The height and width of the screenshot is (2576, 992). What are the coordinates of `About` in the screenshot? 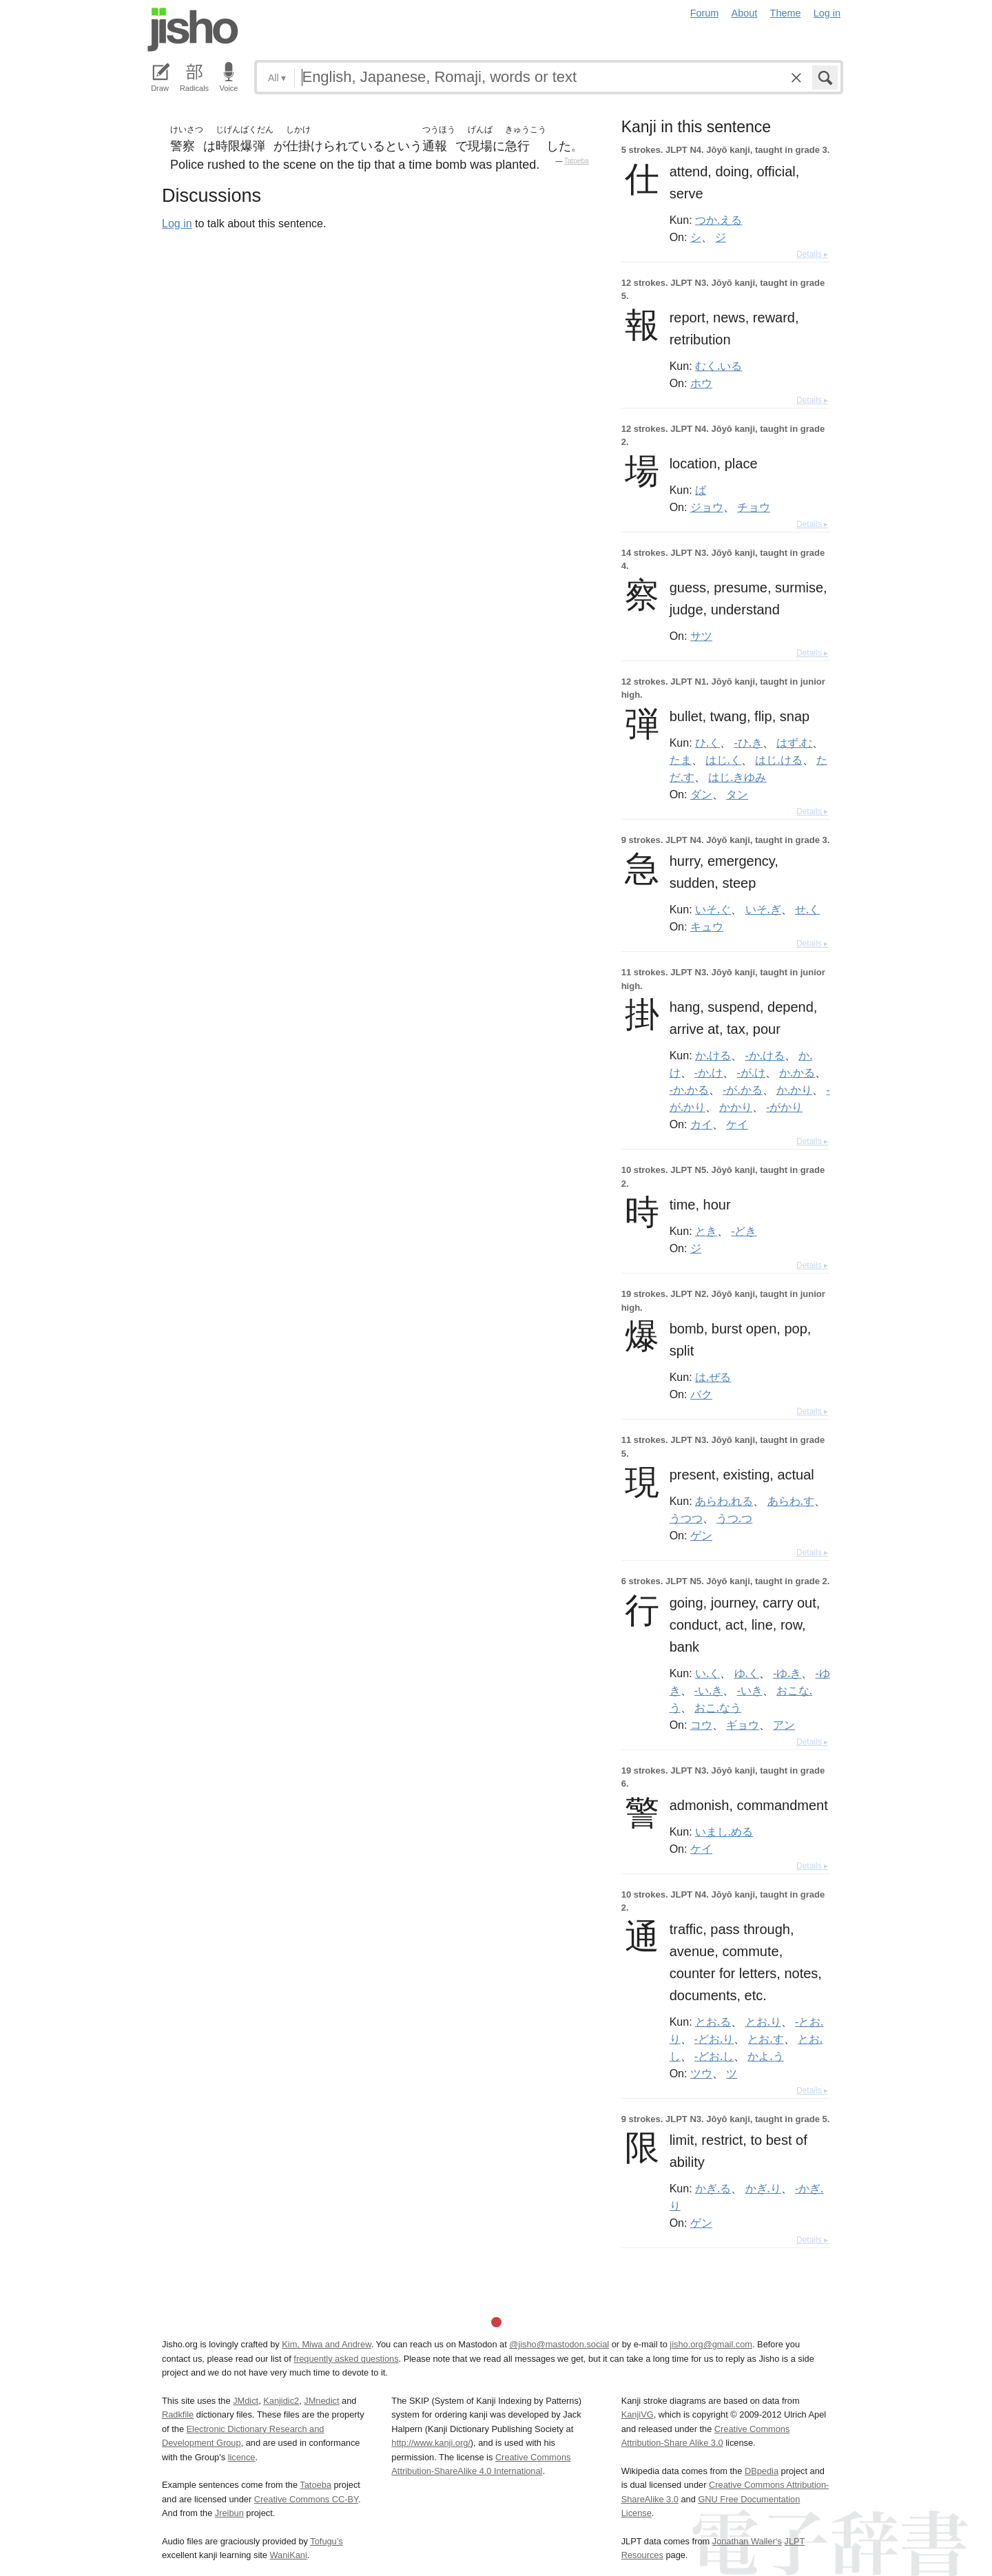 It's located at (745, 13).